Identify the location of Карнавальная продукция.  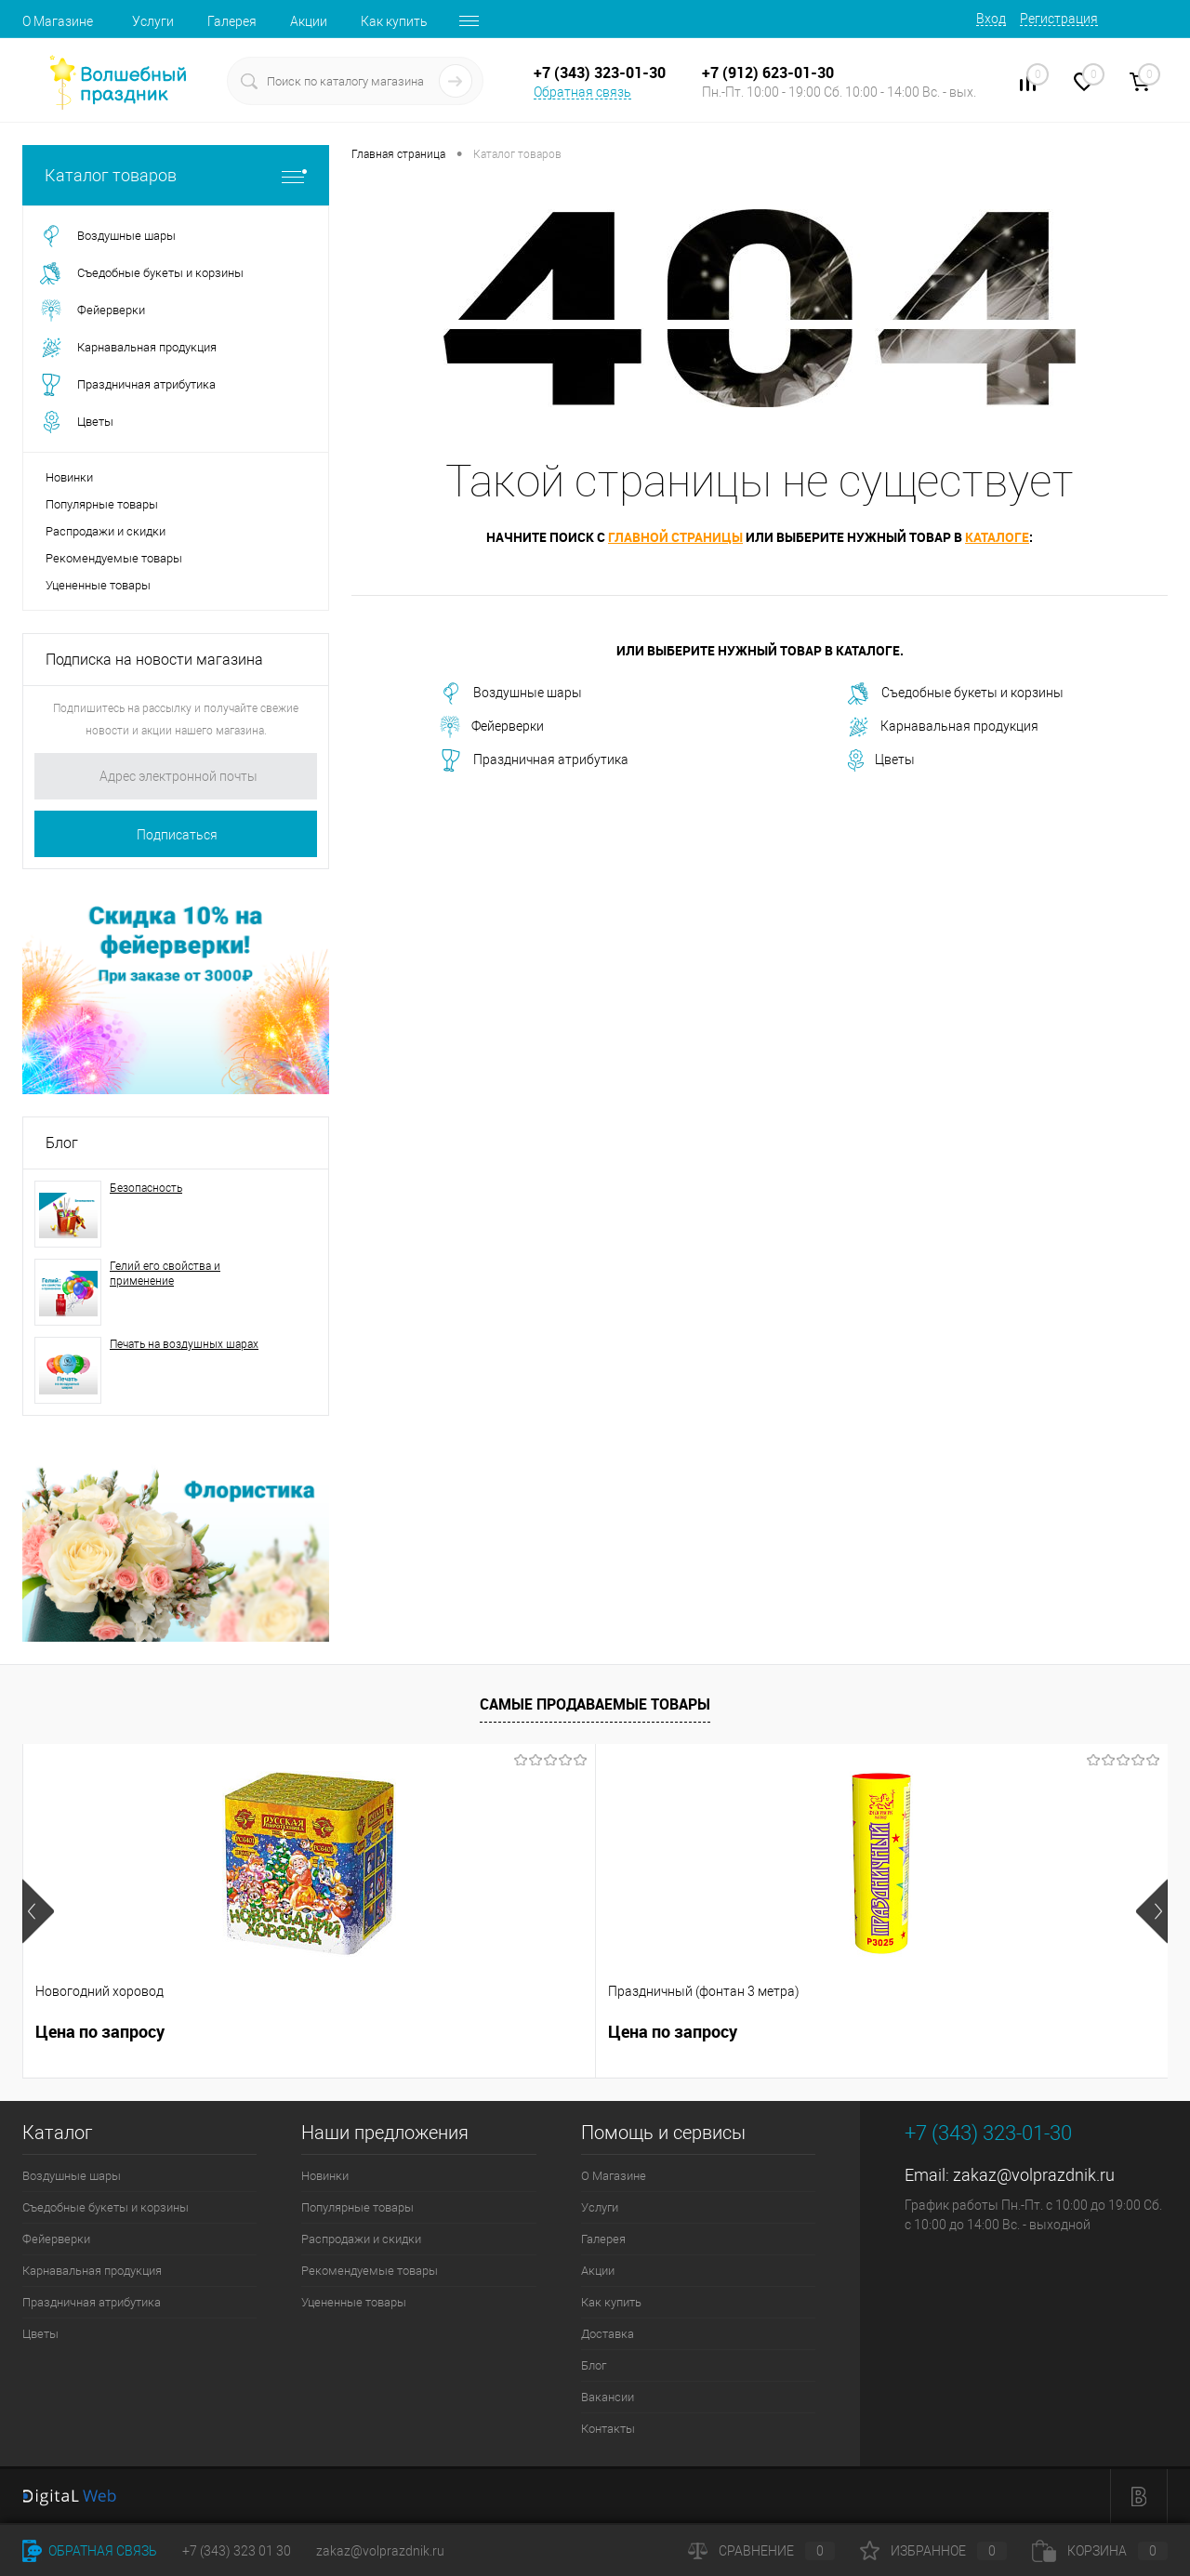
(943, 727).